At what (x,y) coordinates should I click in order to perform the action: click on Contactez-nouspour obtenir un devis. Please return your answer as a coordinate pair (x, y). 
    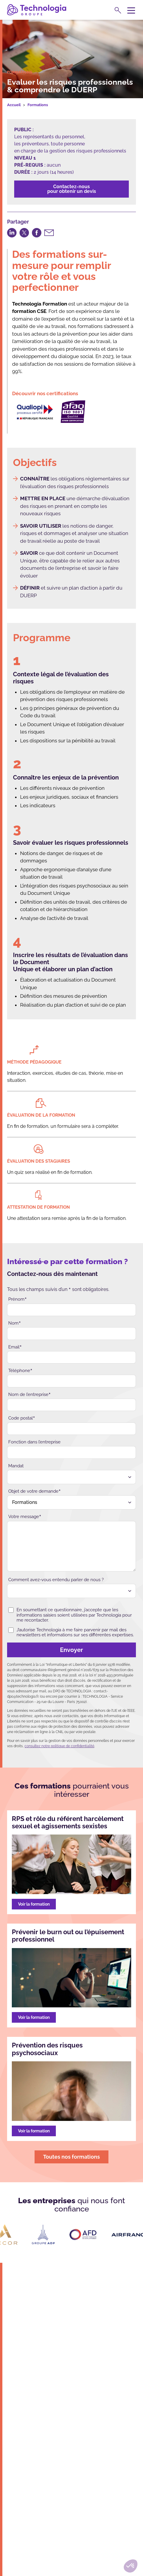
    Looking at the image, I should click on (71, 189).